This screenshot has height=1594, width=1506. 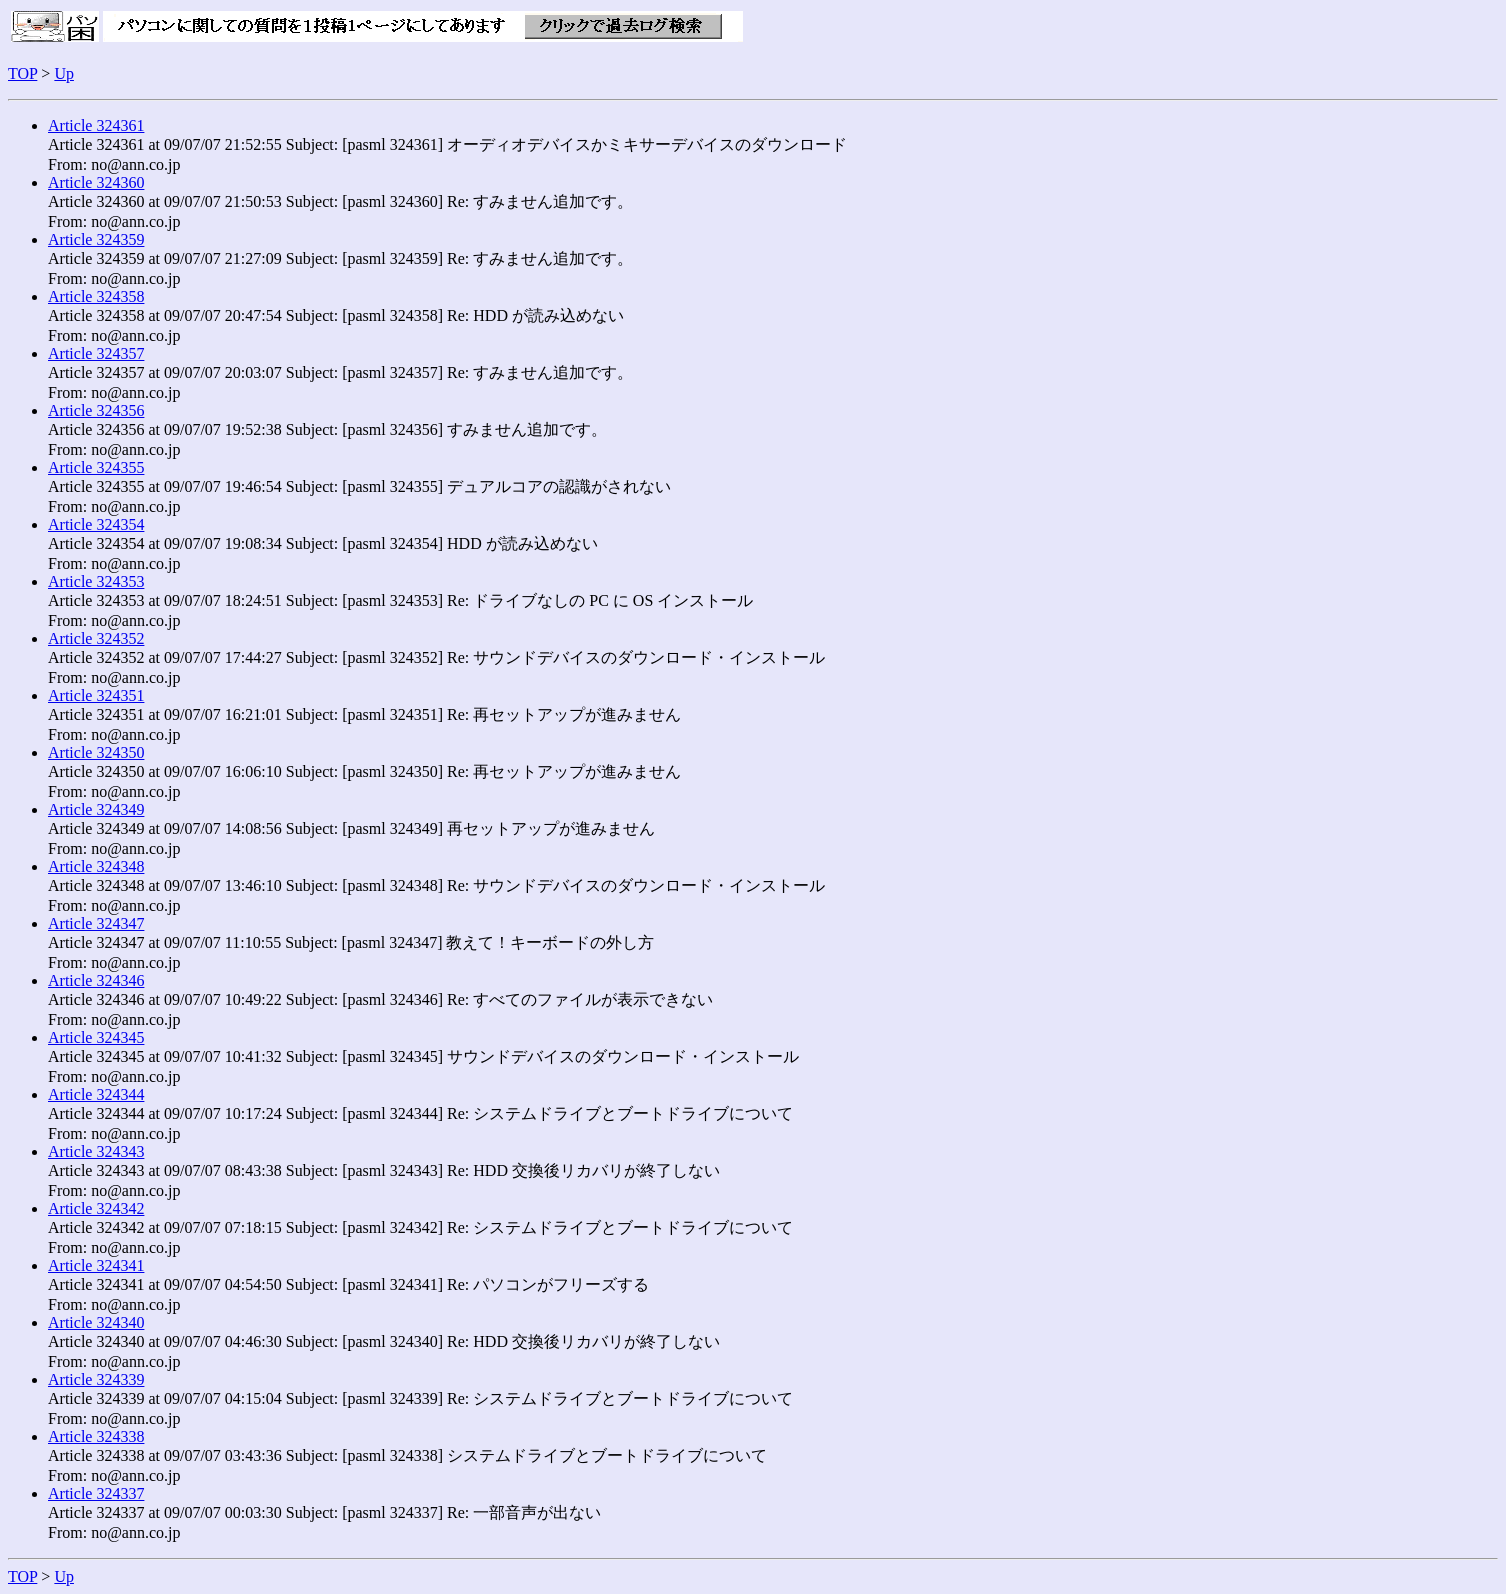 I want to click on Up, so click(x=64, y=73).